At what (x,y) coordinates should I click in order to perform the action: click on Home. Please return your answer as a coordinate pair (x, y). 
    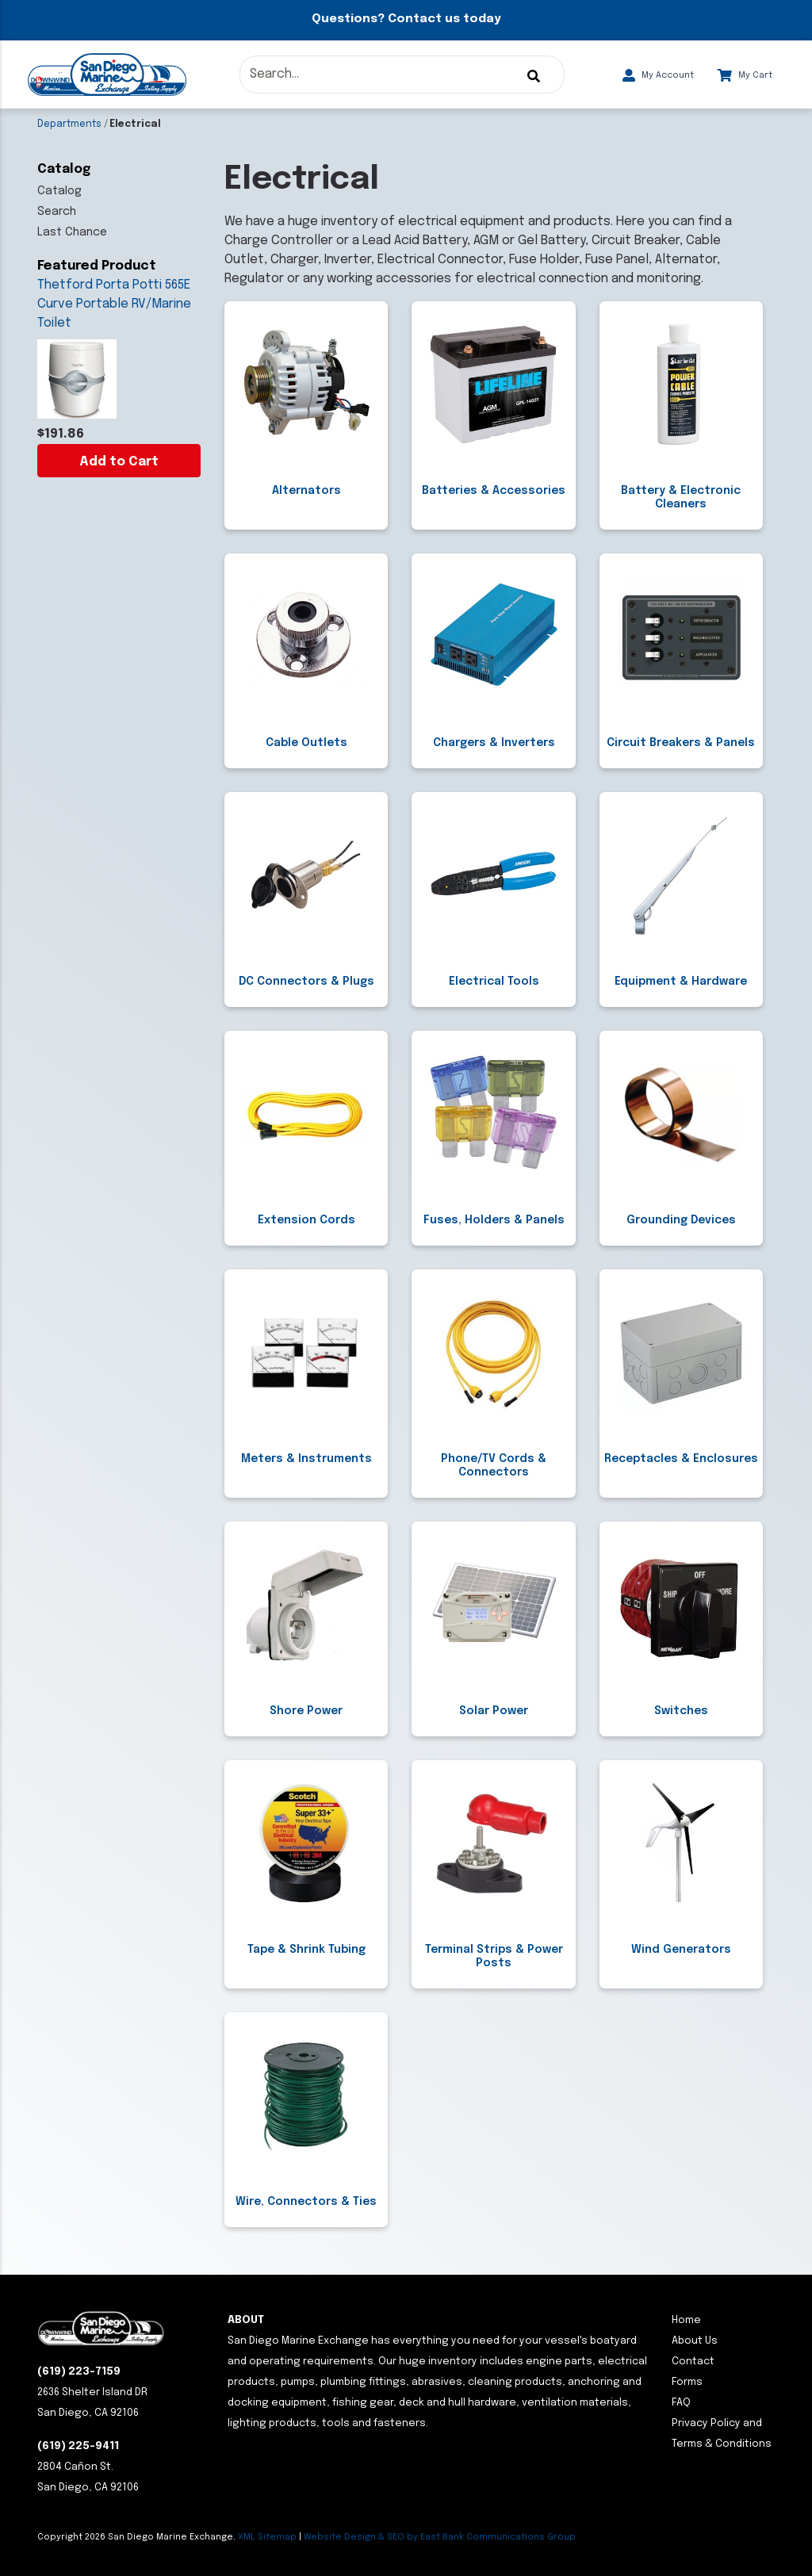
    Looking at the image, I should click on (686, 2320).